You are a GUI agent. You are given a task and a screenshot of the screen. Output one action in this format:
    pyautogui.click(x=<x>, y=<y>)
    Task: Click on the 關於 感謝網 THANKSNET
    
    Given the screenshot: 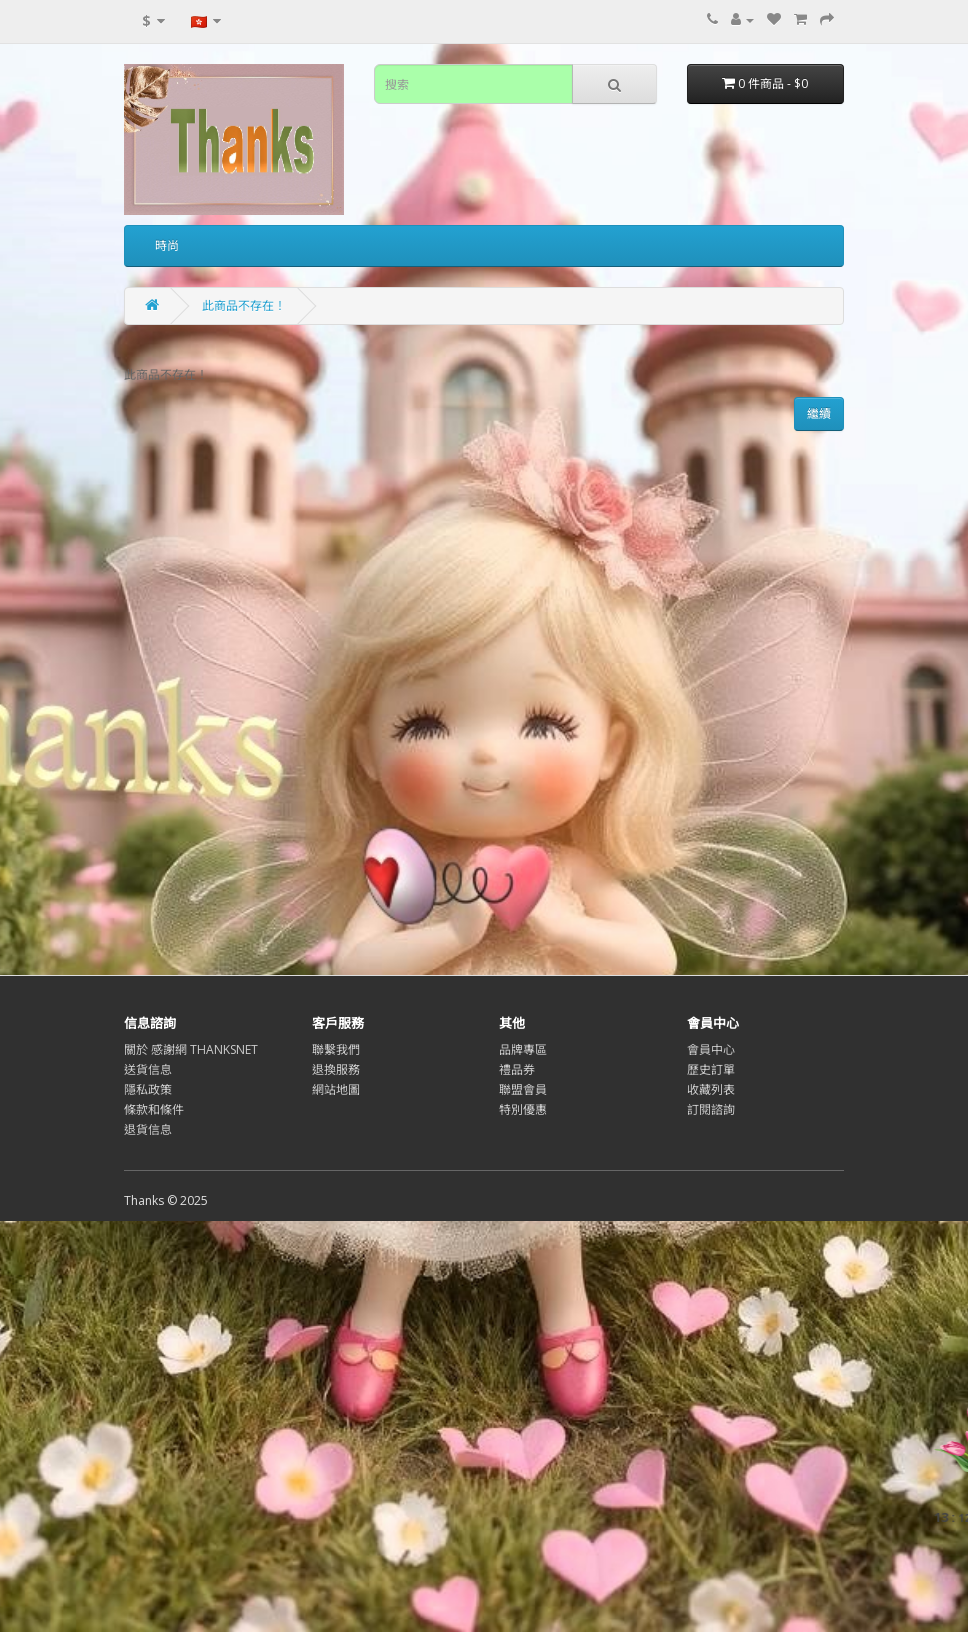 What is the action you would take?
    pyautogui.click(x=191, y=1049)
    